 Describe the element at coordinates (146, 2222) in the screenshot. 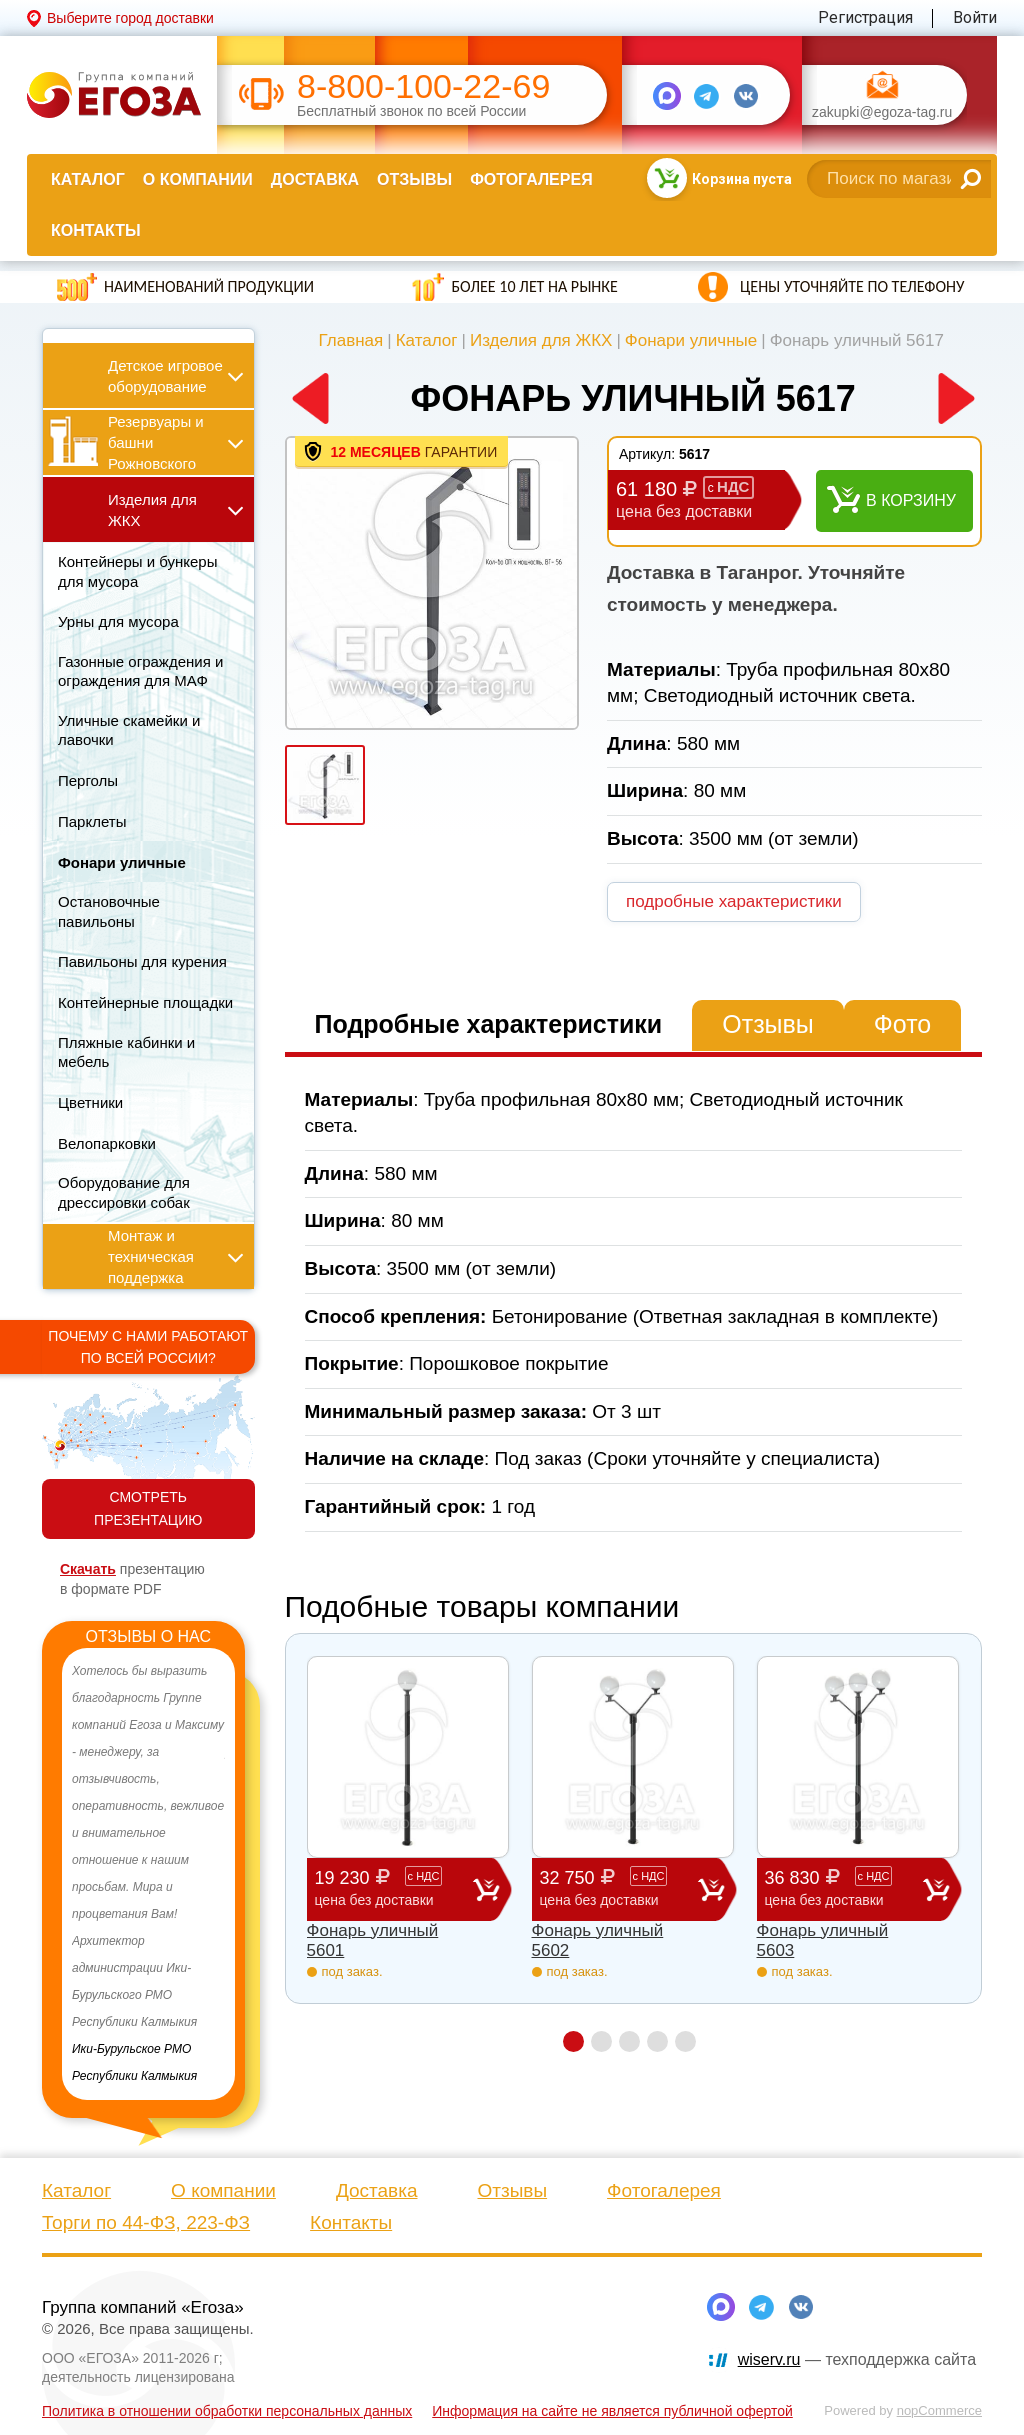

I see `Торги по 44-ФЗ, 223-ФЗ` at that location.